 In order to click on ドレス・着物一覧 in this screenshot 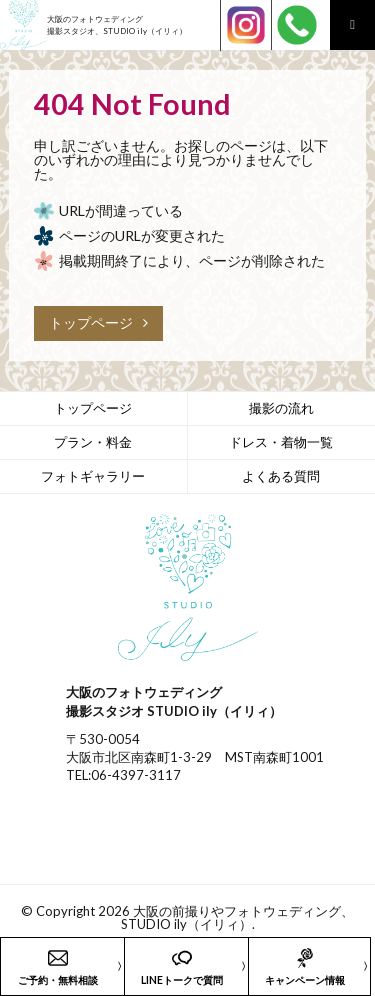, I will do `click(281, 442)`.